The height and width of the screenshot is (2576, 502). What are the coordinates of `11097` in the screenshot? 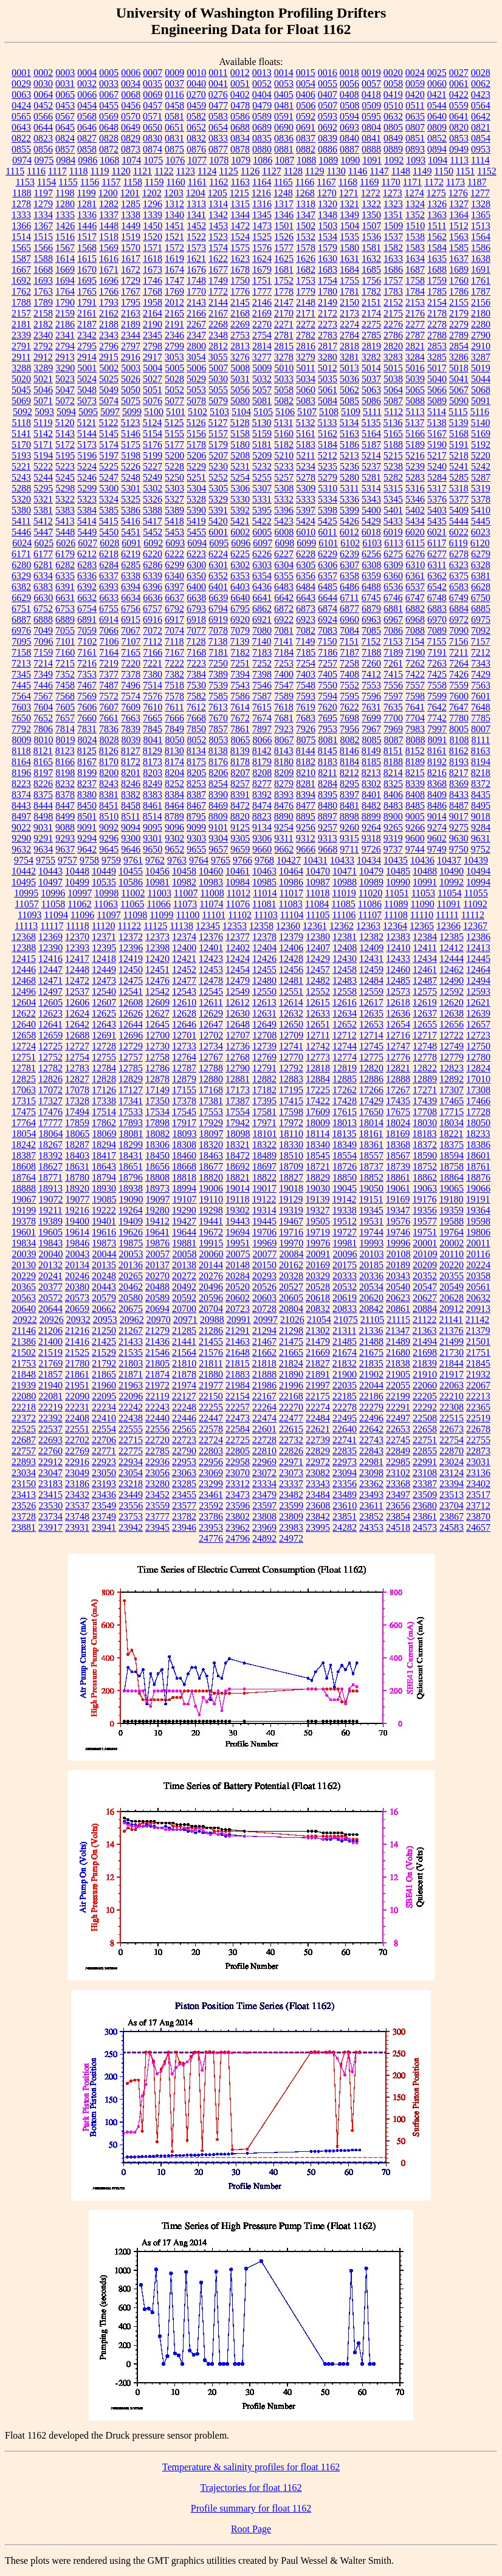 It's located at (108, 915).